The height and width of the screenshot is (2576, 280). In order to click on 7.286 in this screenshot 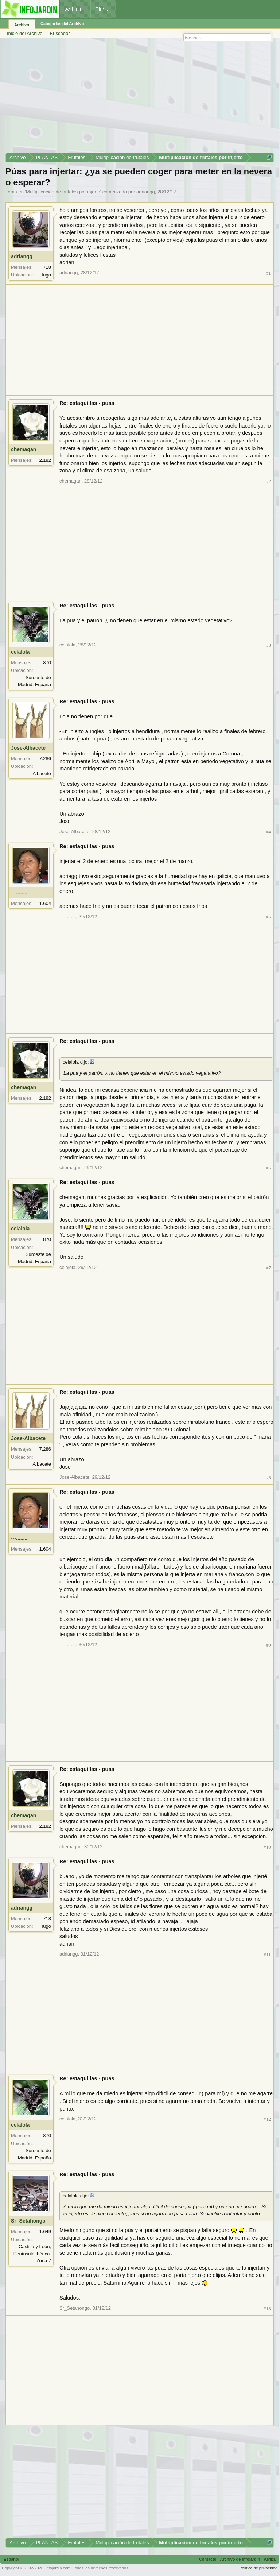, I will do `click(45, 758)`.